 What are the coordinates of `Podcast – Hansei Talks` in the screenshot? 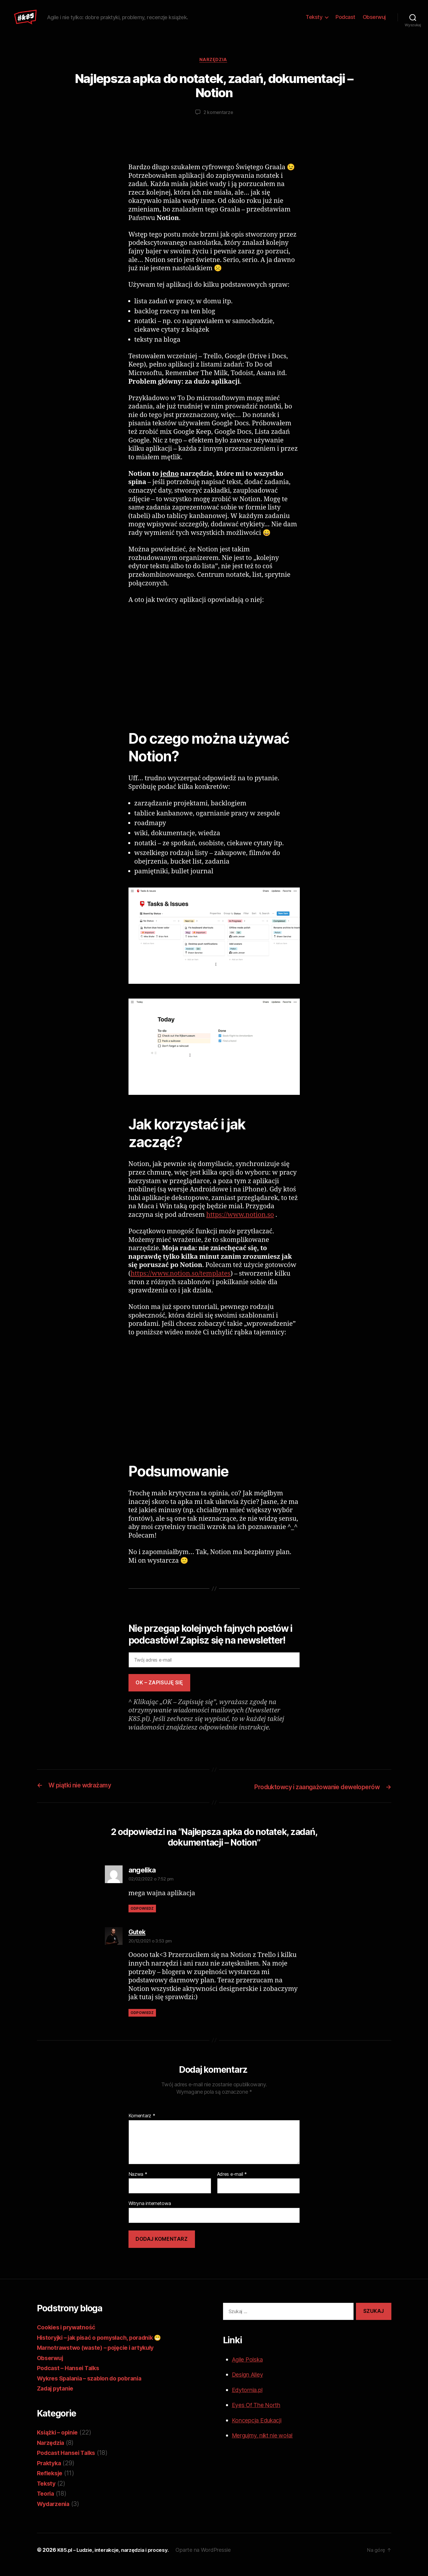 It's located at (71, 2377).